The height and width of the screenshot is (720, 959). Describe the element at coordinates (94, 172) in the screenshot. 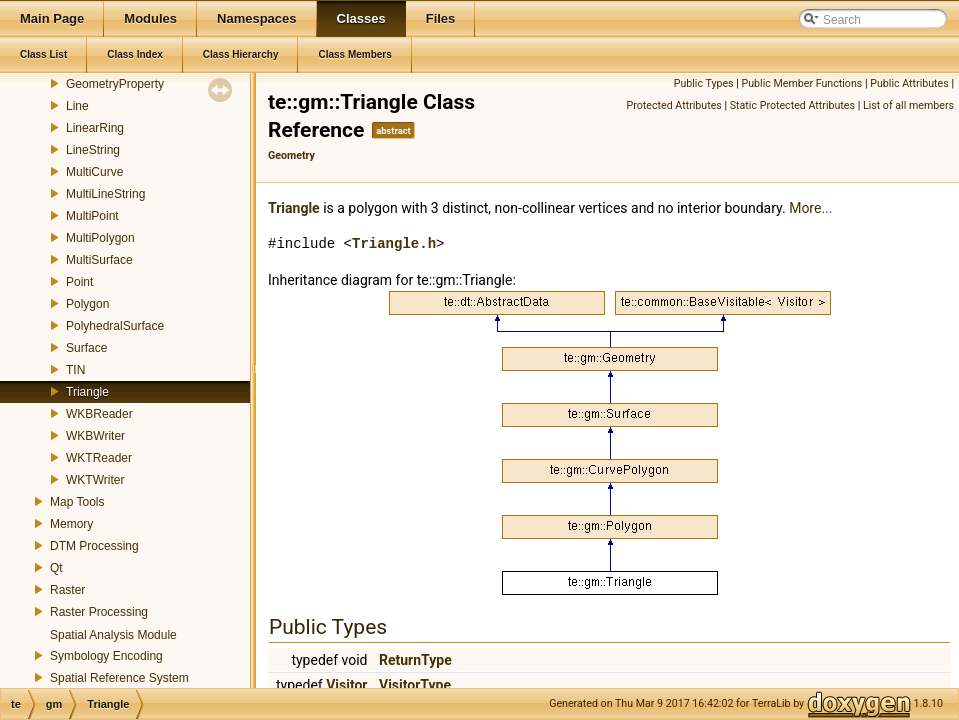

I see `MultiCurve` at that location.